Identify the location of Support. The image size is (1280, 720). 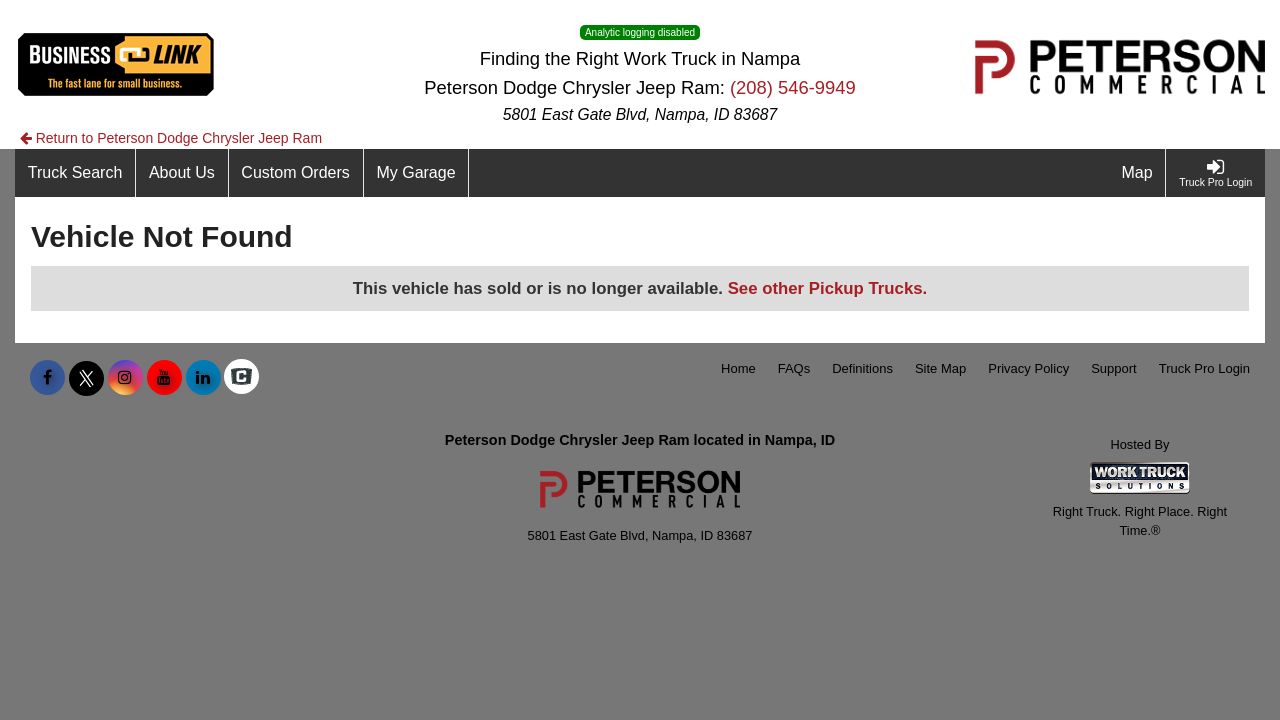
(1114, 368).